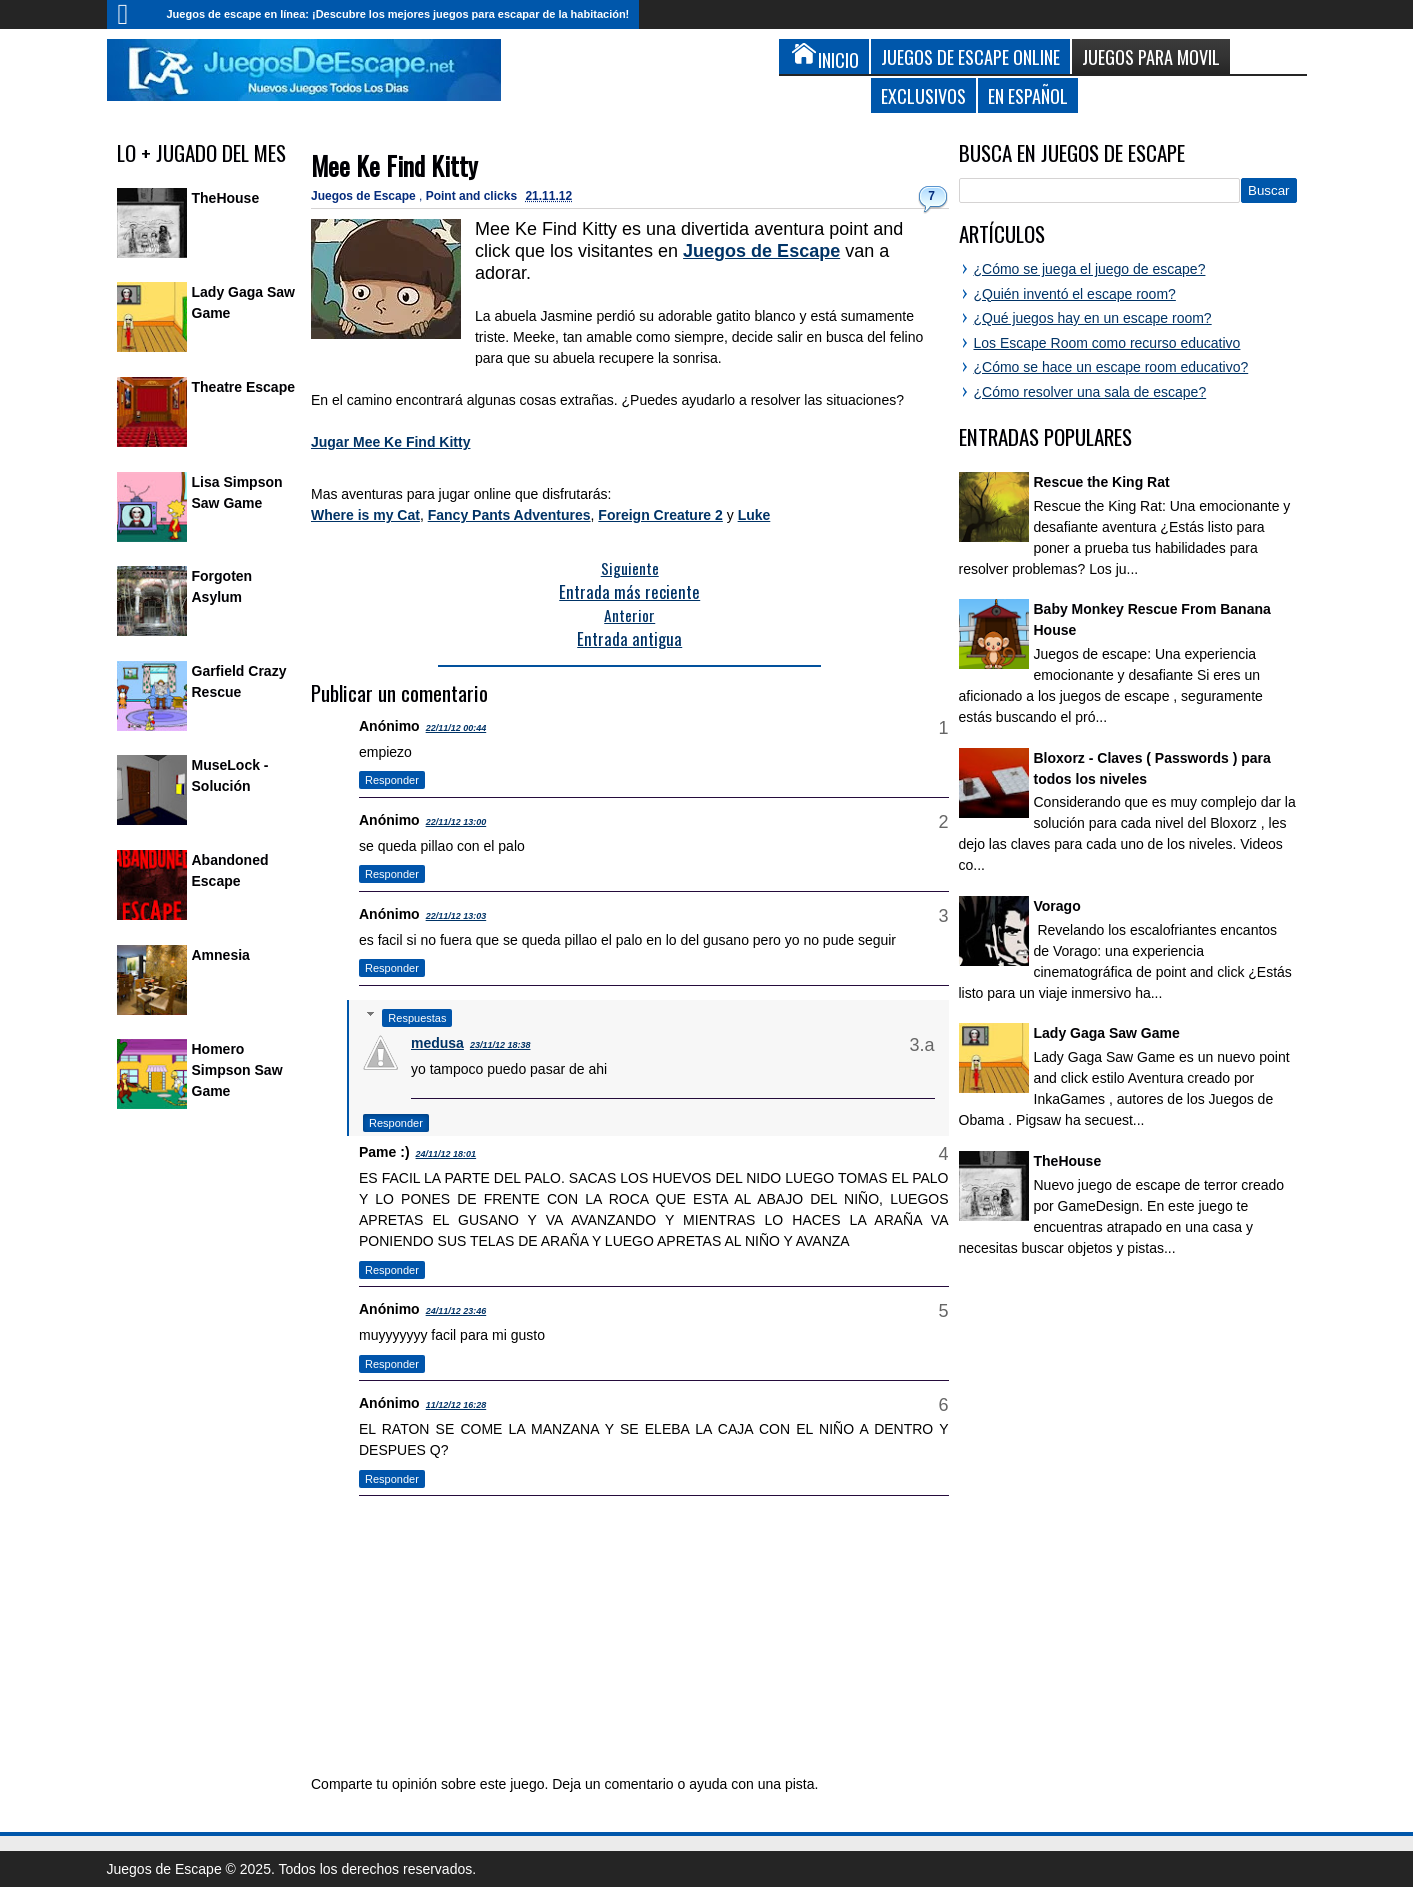 The image size is (1413, 1887). Describe the element at coordinates (1107, 1033) in the screenshot. I see `Lady Gaga Saw Game` at that location.